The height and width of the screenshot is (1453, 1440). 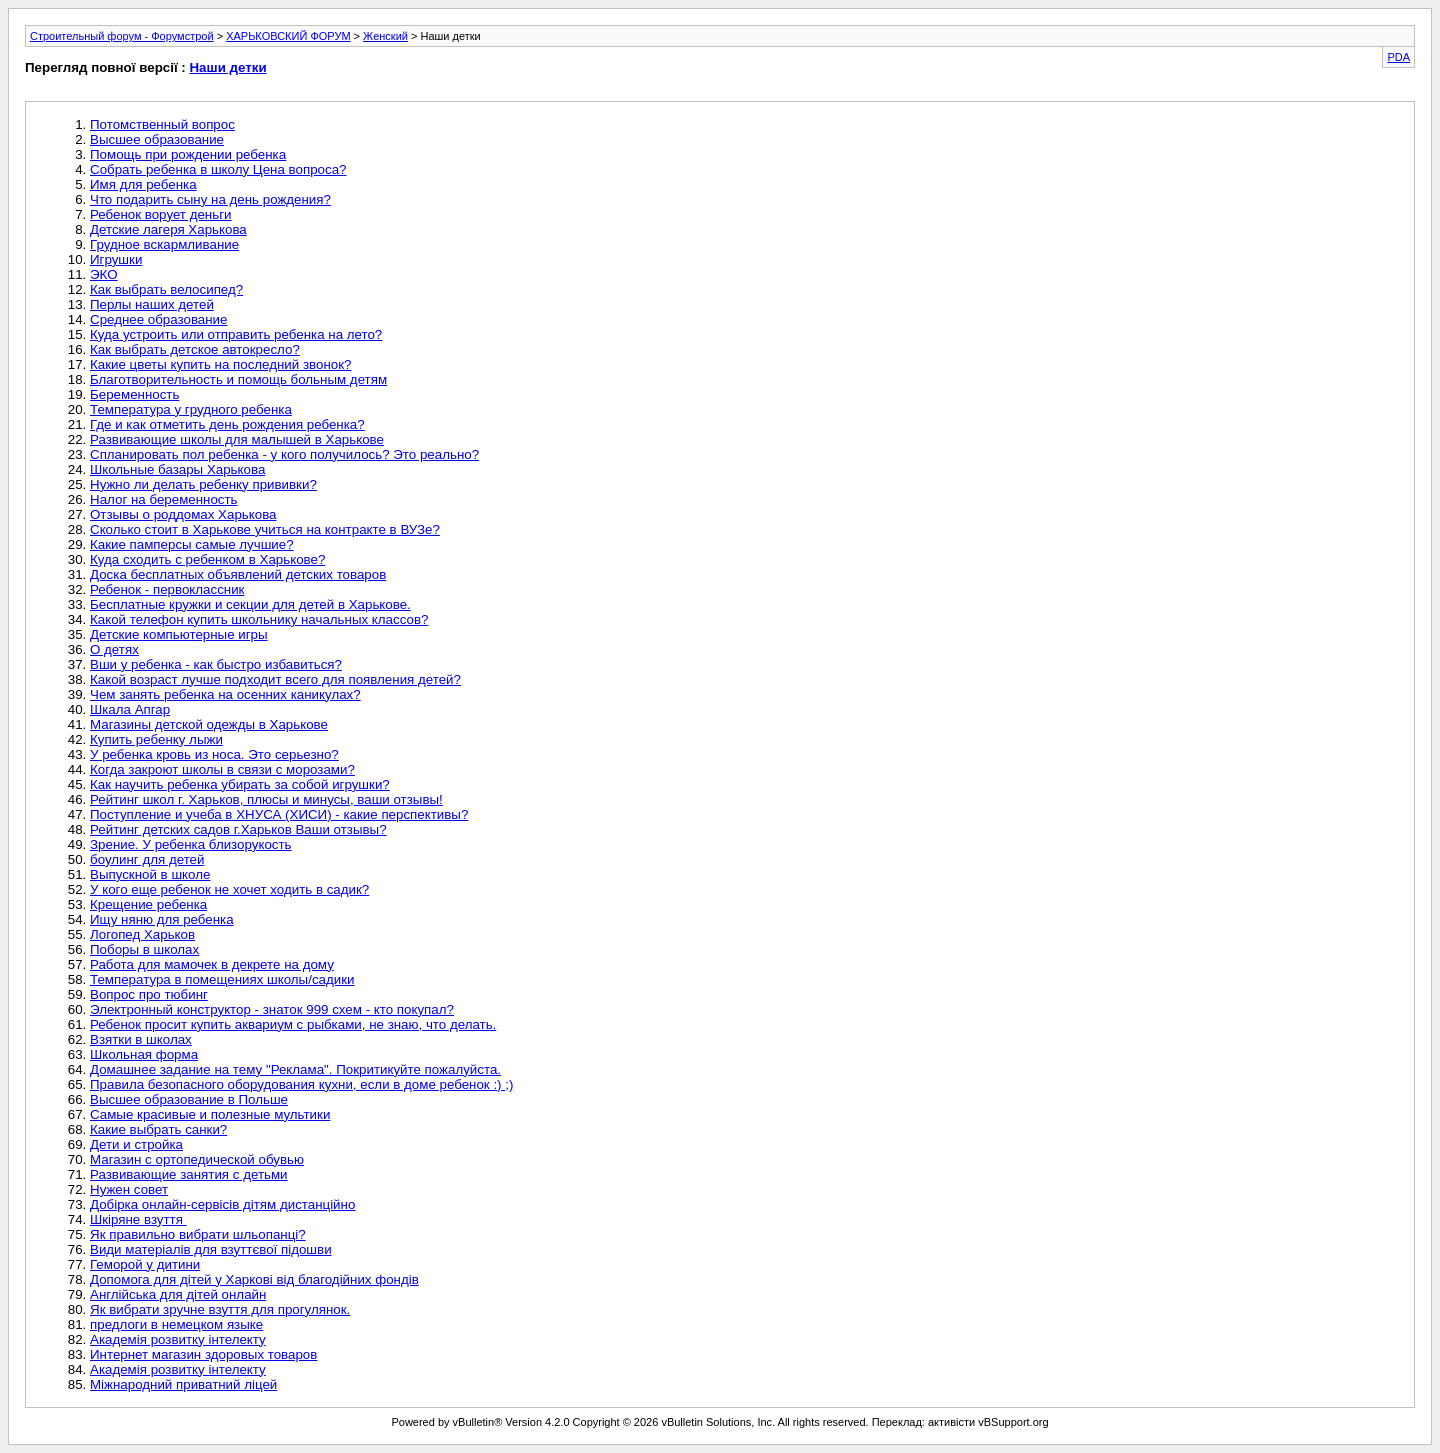 What do you see at coordinates (229, 889) in the screenshot?
I see `У кого еще ребенок не хочет ходить в садик?` at bounding box center [229, 889].